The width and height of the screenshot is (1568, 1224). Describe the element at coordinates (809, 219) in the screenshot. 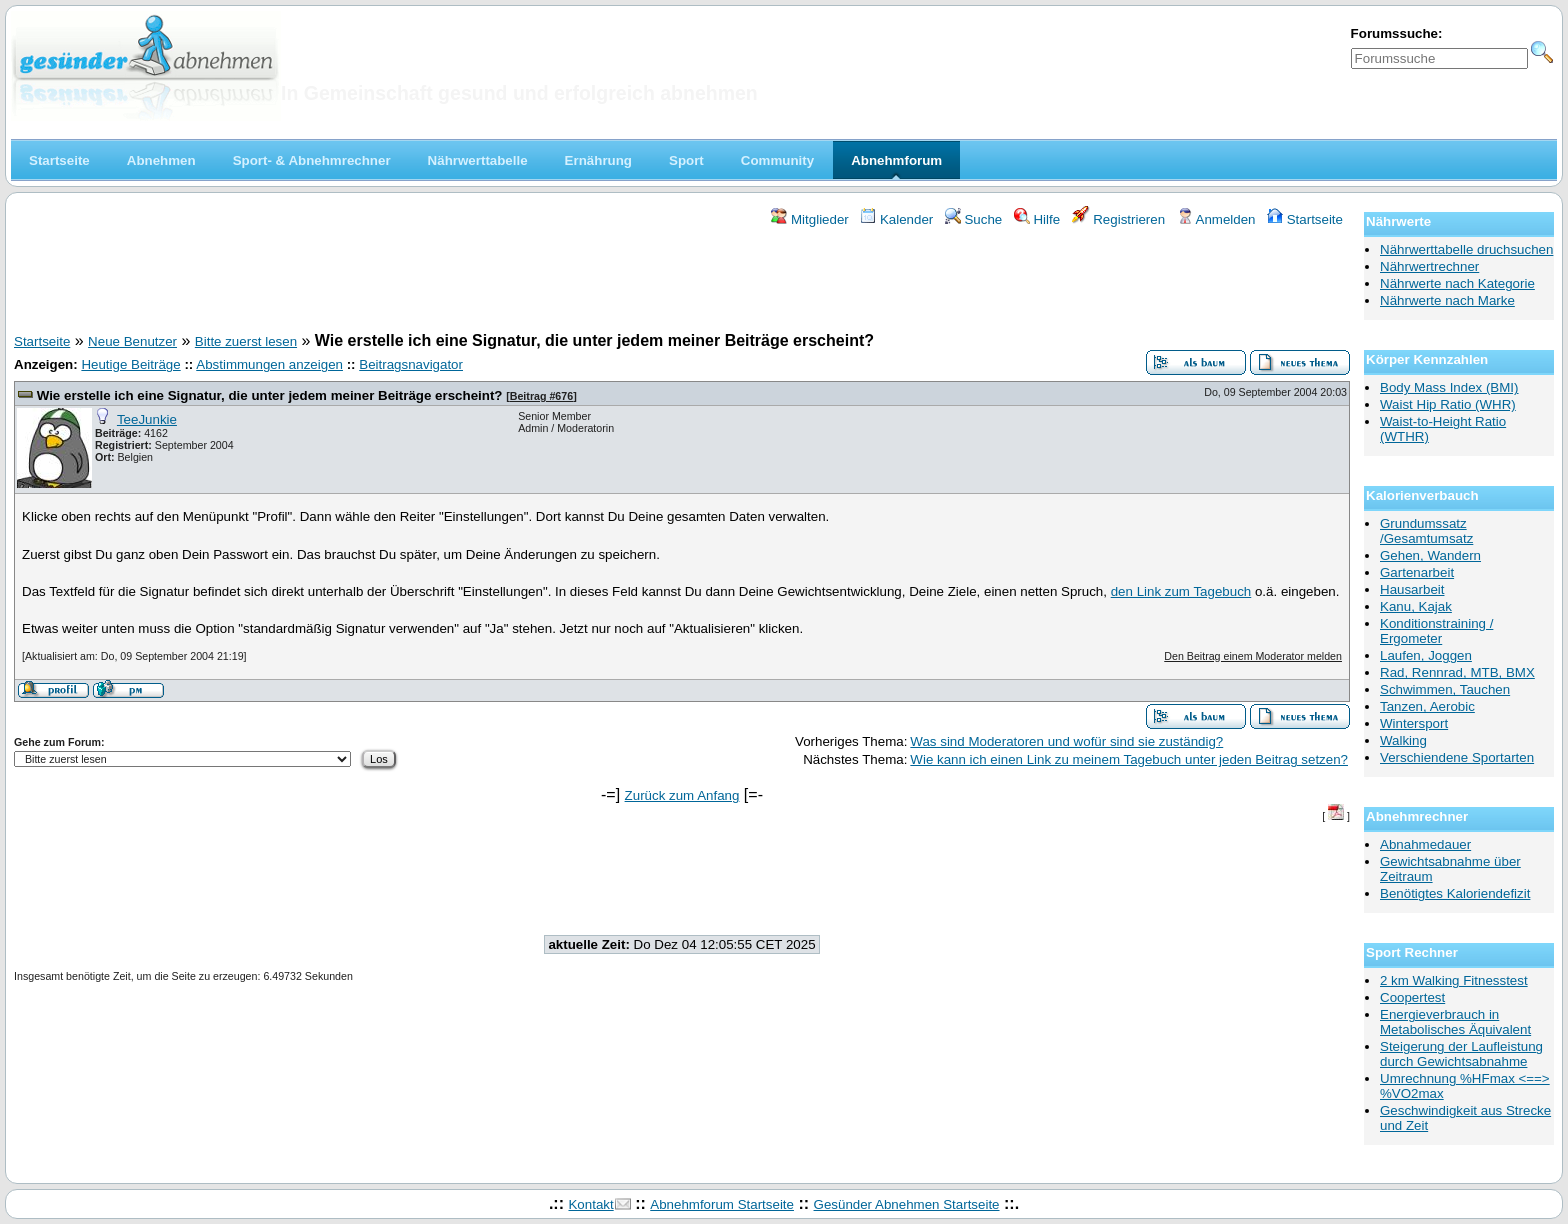

I see `Mitglieder` at that location.